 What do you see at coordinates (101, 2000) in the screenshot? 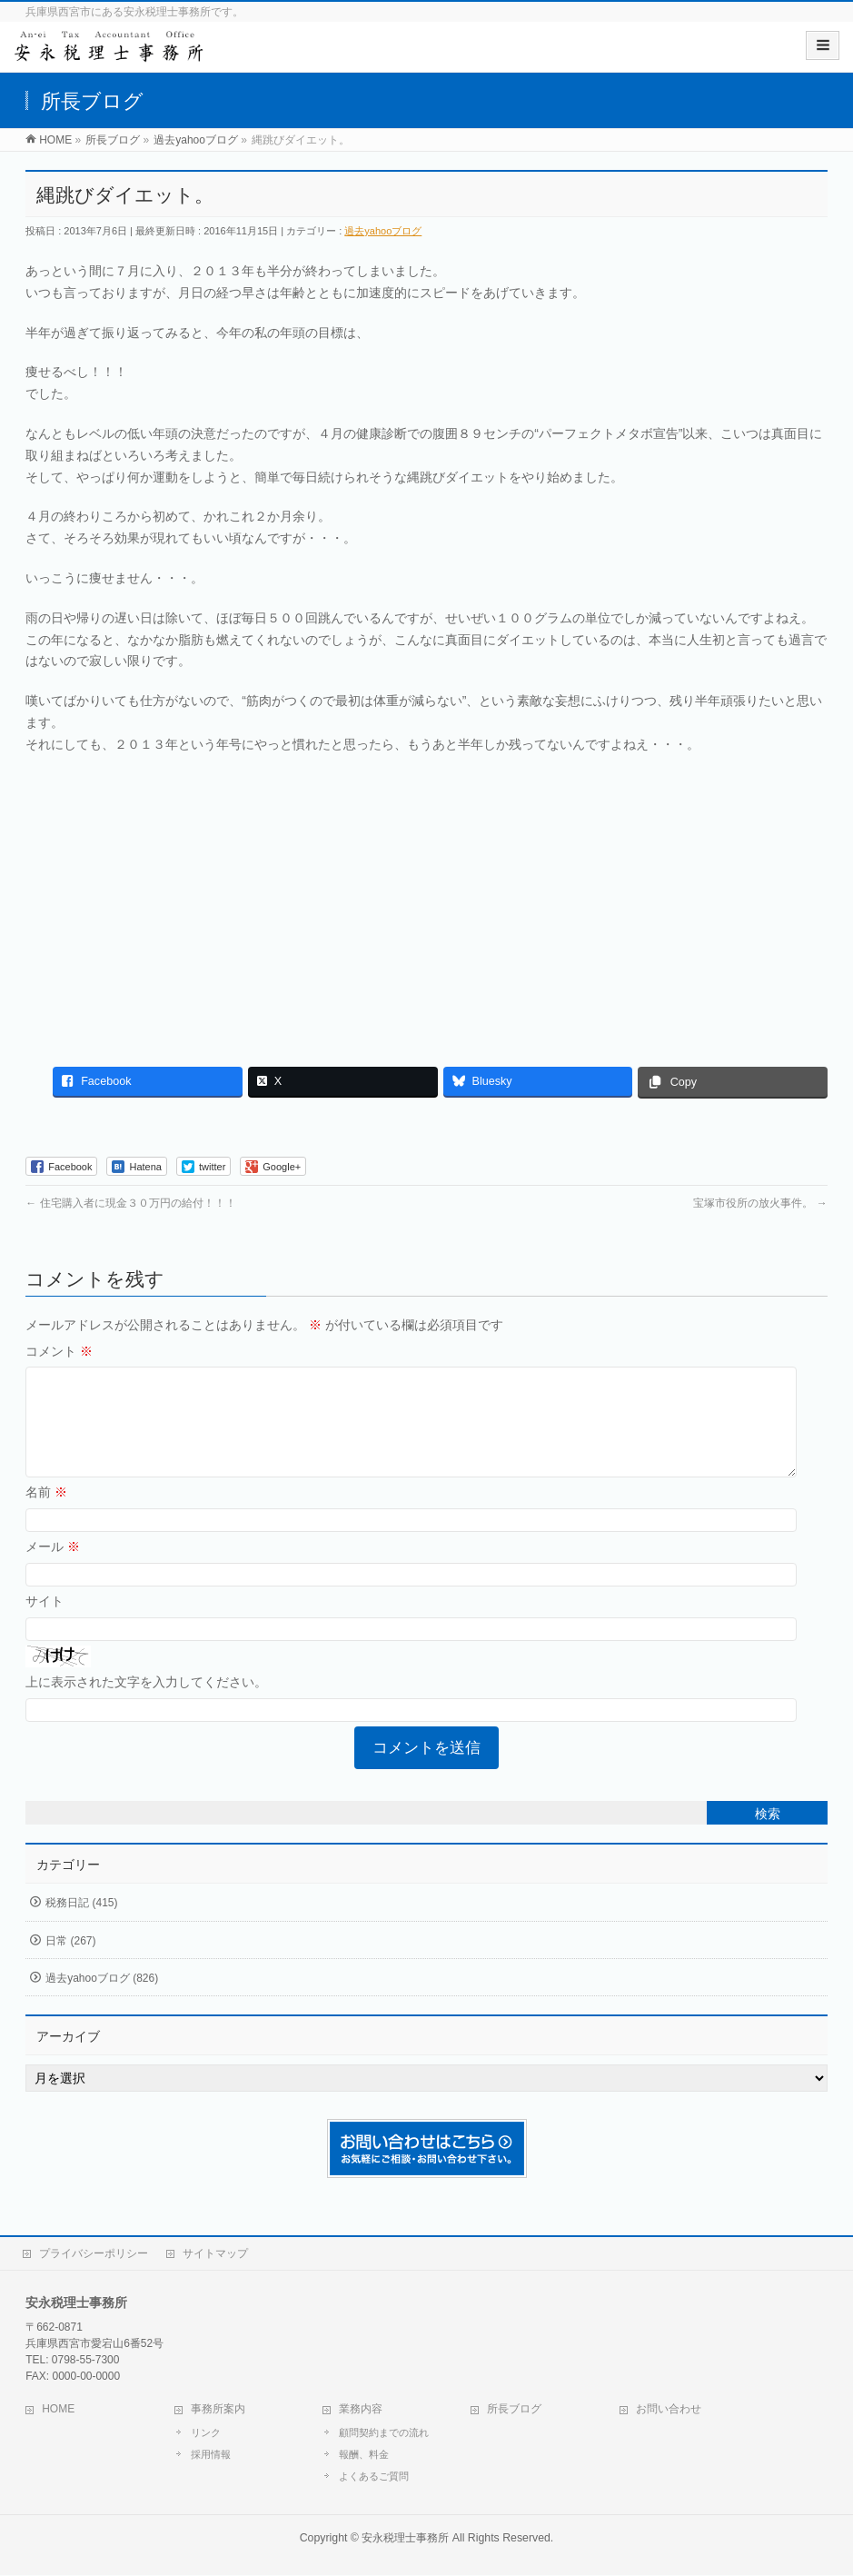
I see `過去yahooブログ (826)` at bounding box center [101, 2000].